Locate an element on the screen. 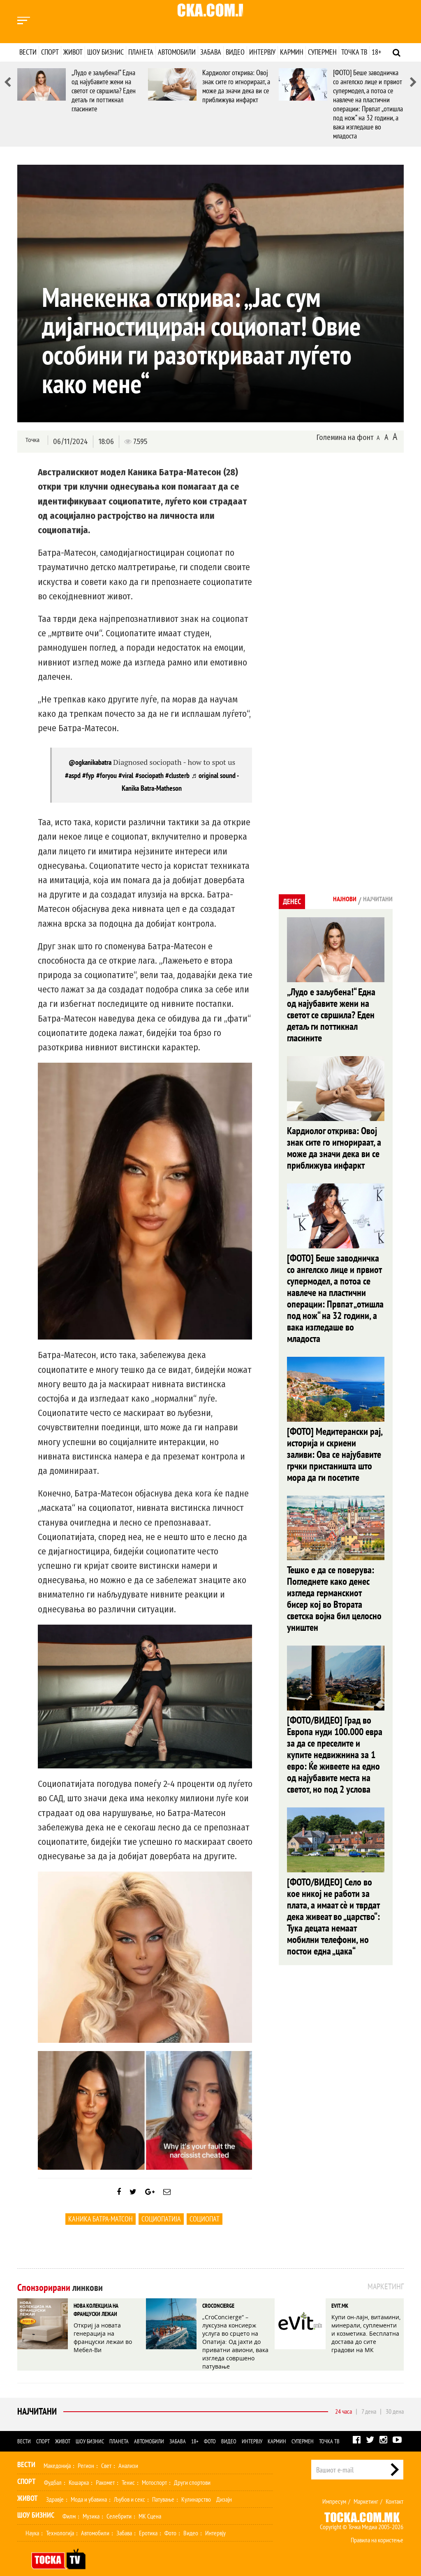 The image size is (421, 2576). „Лудо е заљубена!“ Една од најубавите жени на светот се свршила? Еден детаљ ги поттикнал гласините is located at coordinates (104, 90).